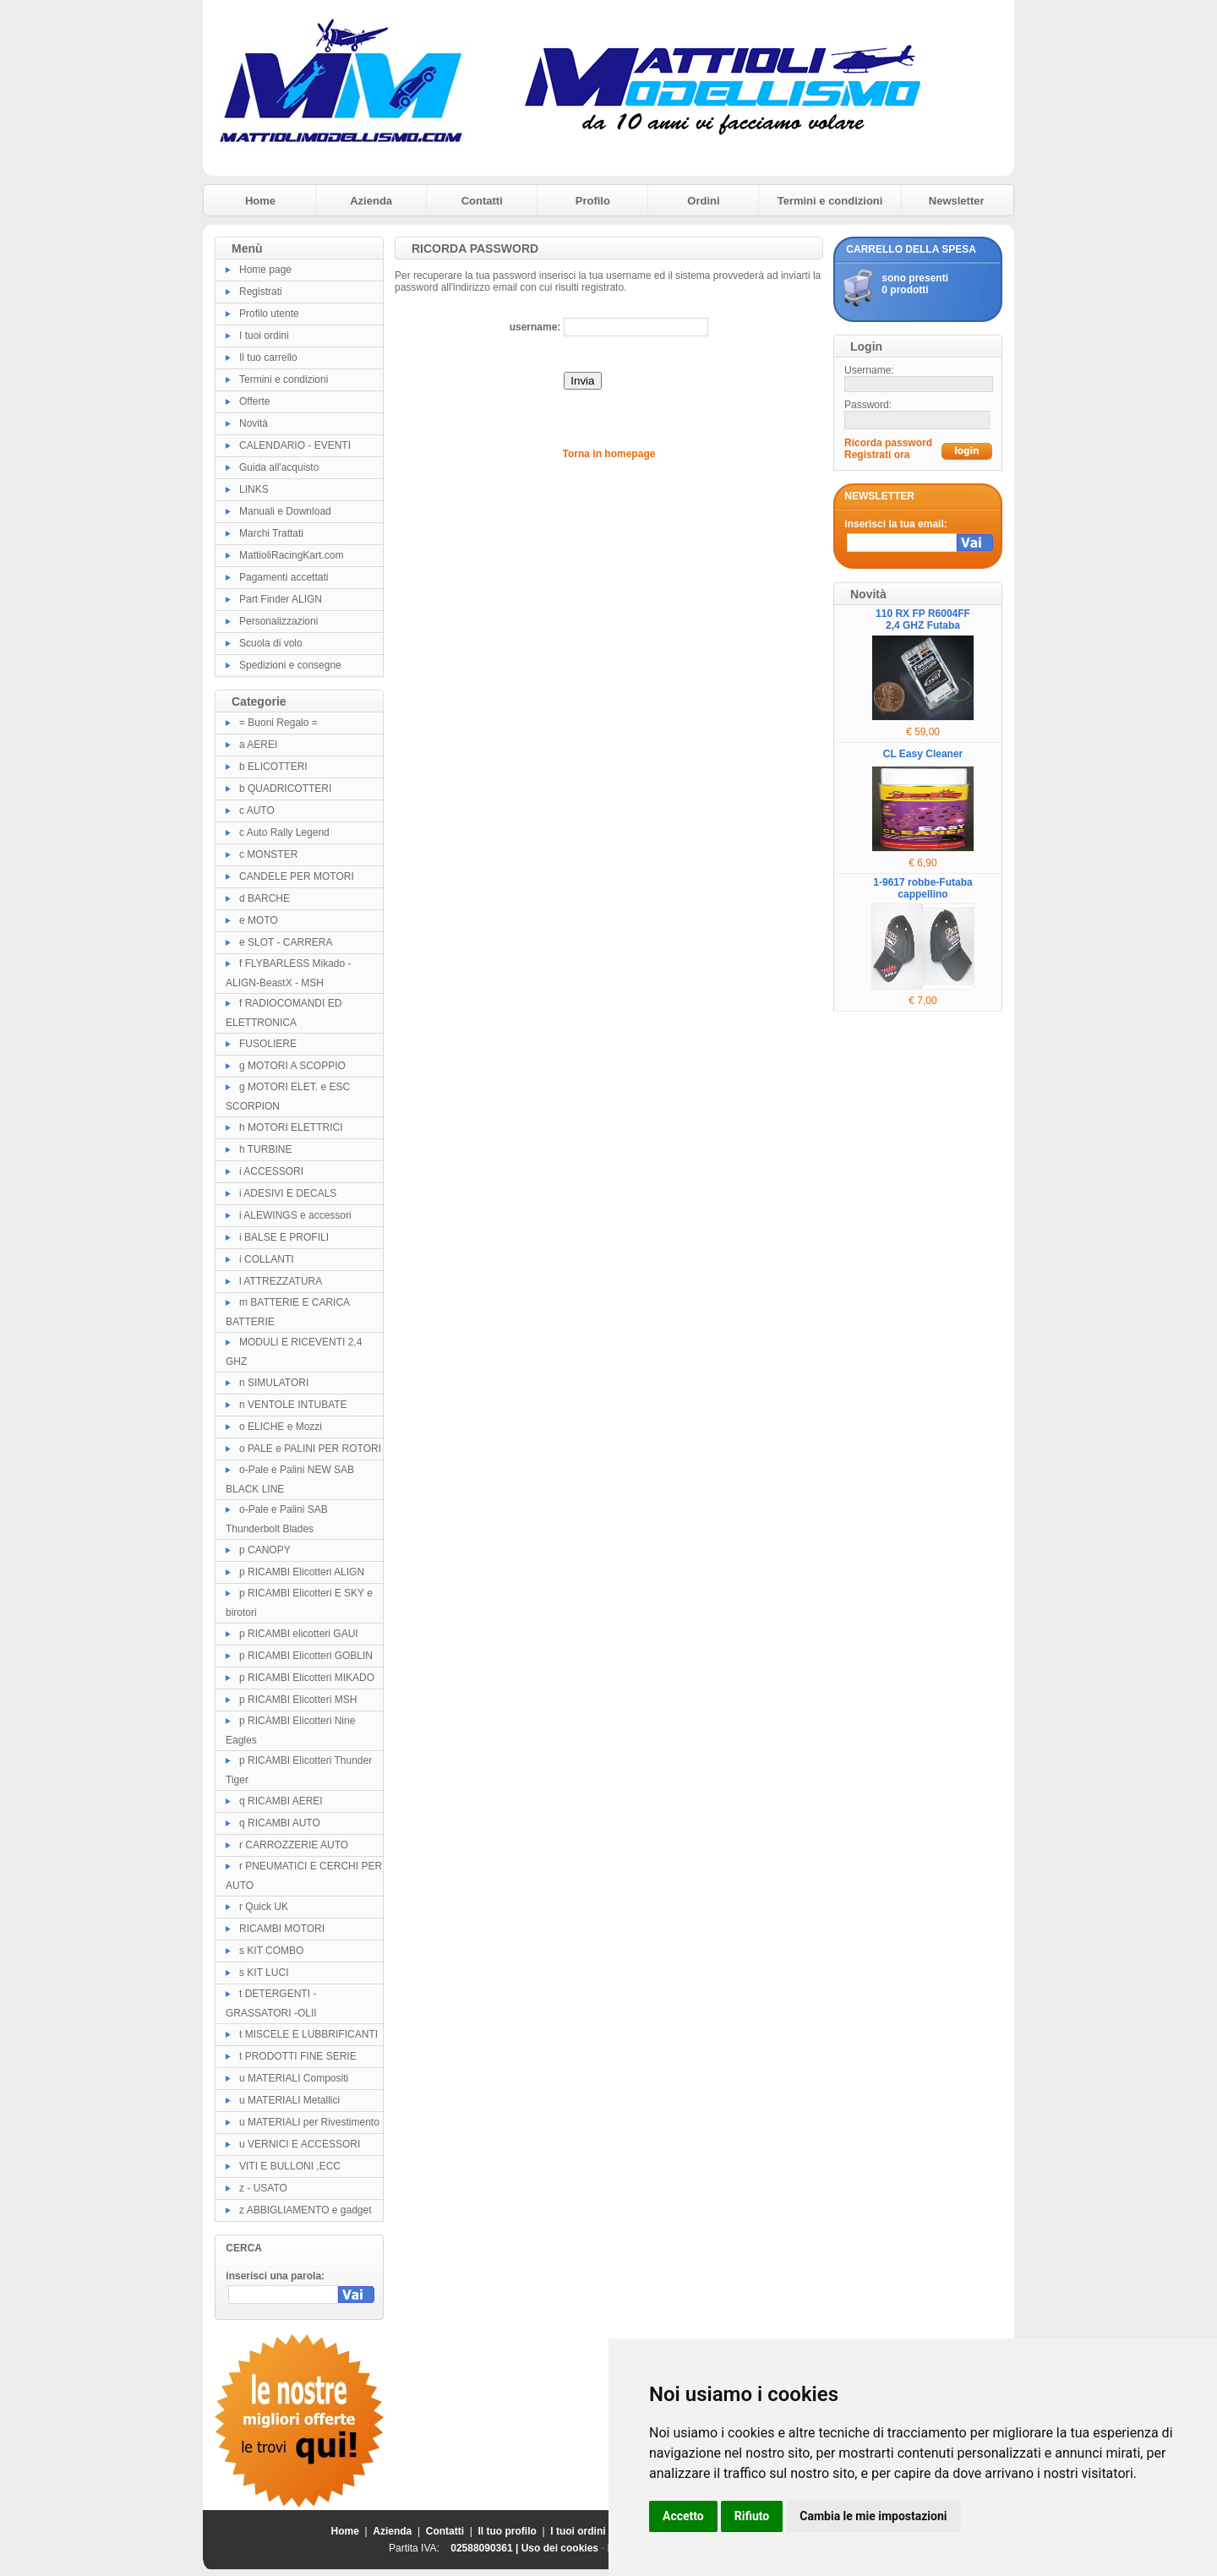 The width and height of the screenshot is (1217, 2576). What do you see at coordinates (263, 1972) in the screenshot?
I see `s KIT LUCI` at bounding box center [263, 1972].